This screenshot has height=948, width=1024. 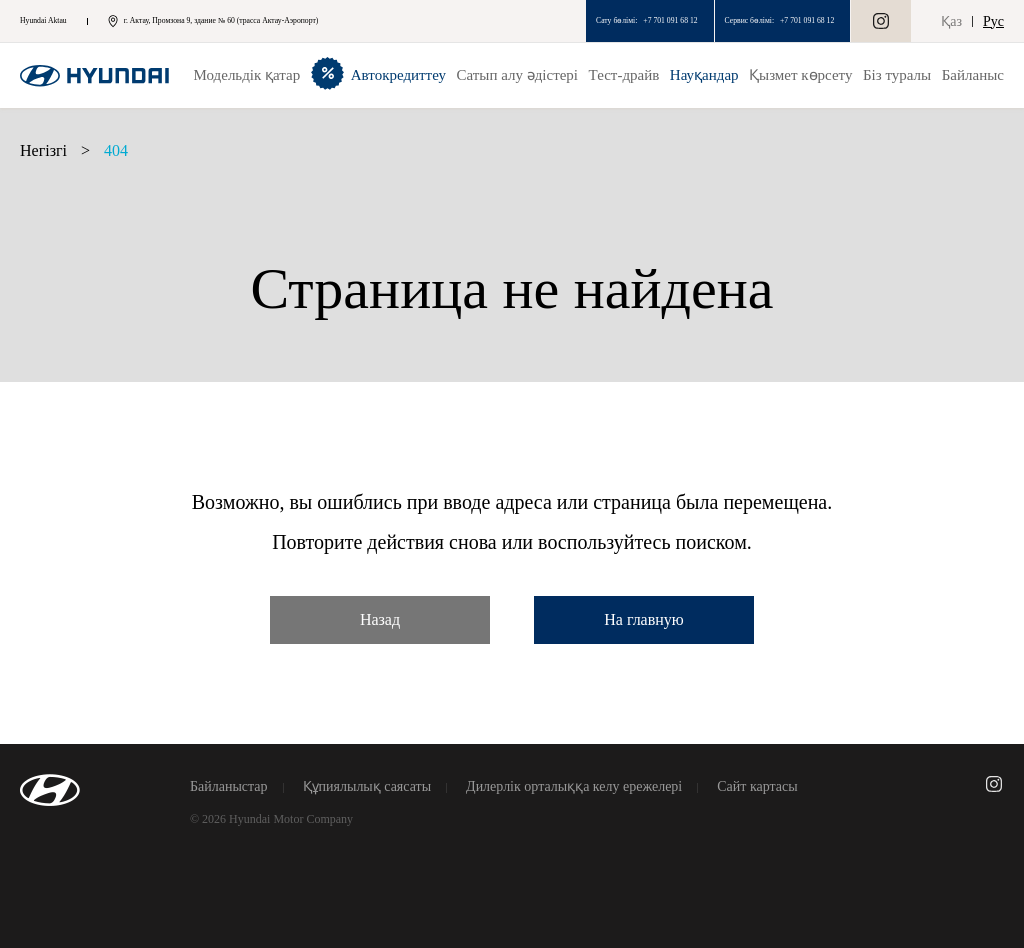 What do you see at coordinates (670, 20) in the screenshot?
I see `+7 701 091 68 12` at bounding box center [670, 20].